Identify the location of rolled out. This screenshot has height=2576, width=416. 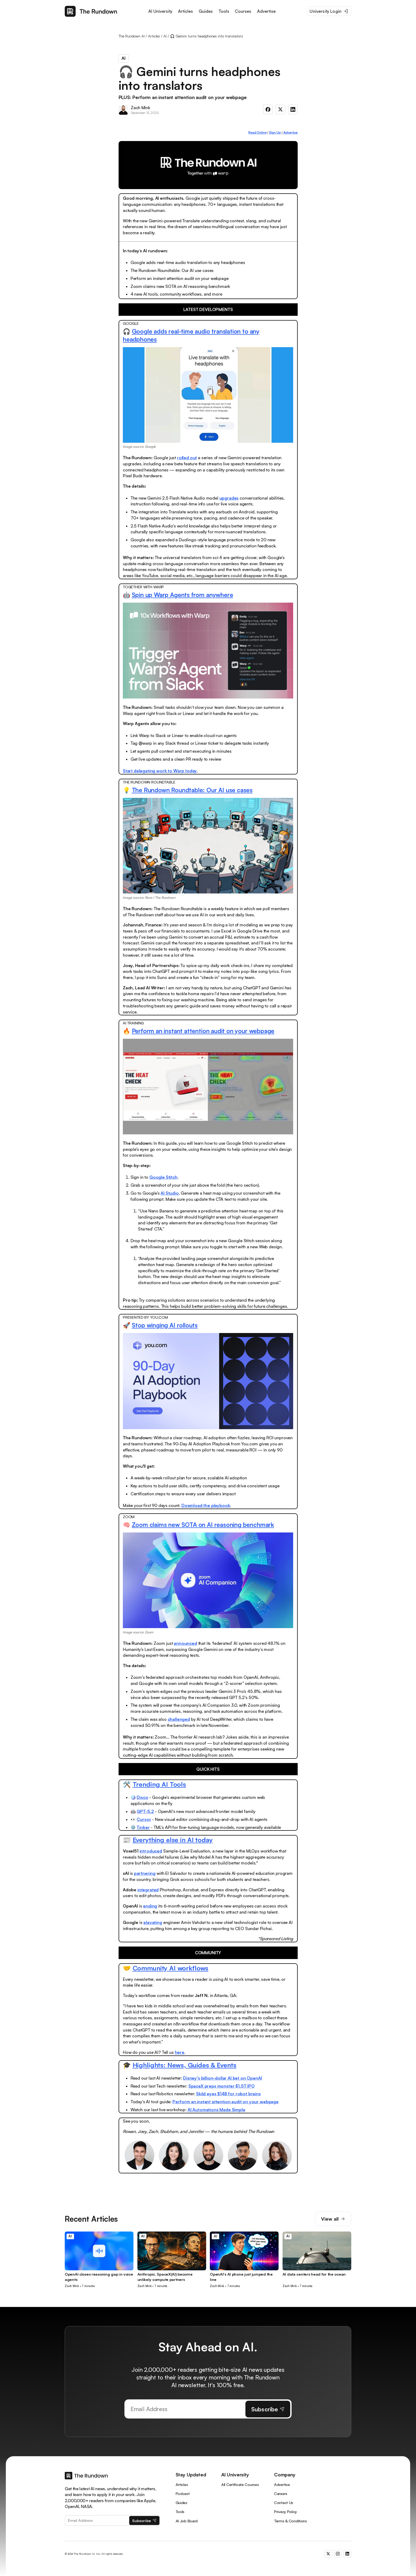
(187, 457).